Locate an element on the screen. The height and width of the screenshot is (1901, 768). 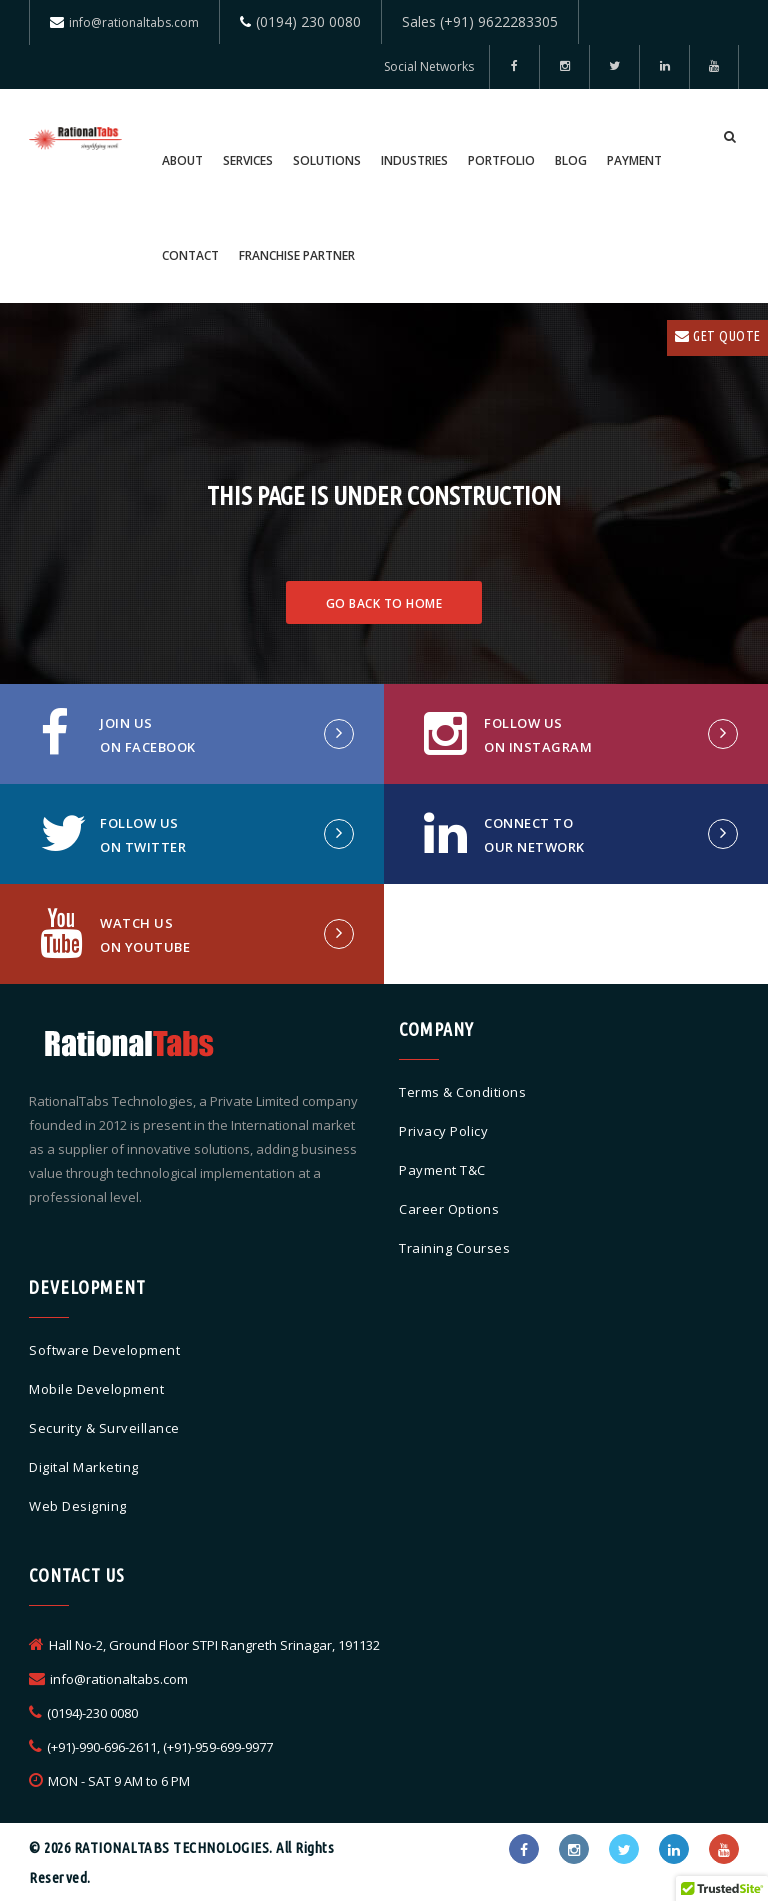
Payment is located at coordinates (634, 160).